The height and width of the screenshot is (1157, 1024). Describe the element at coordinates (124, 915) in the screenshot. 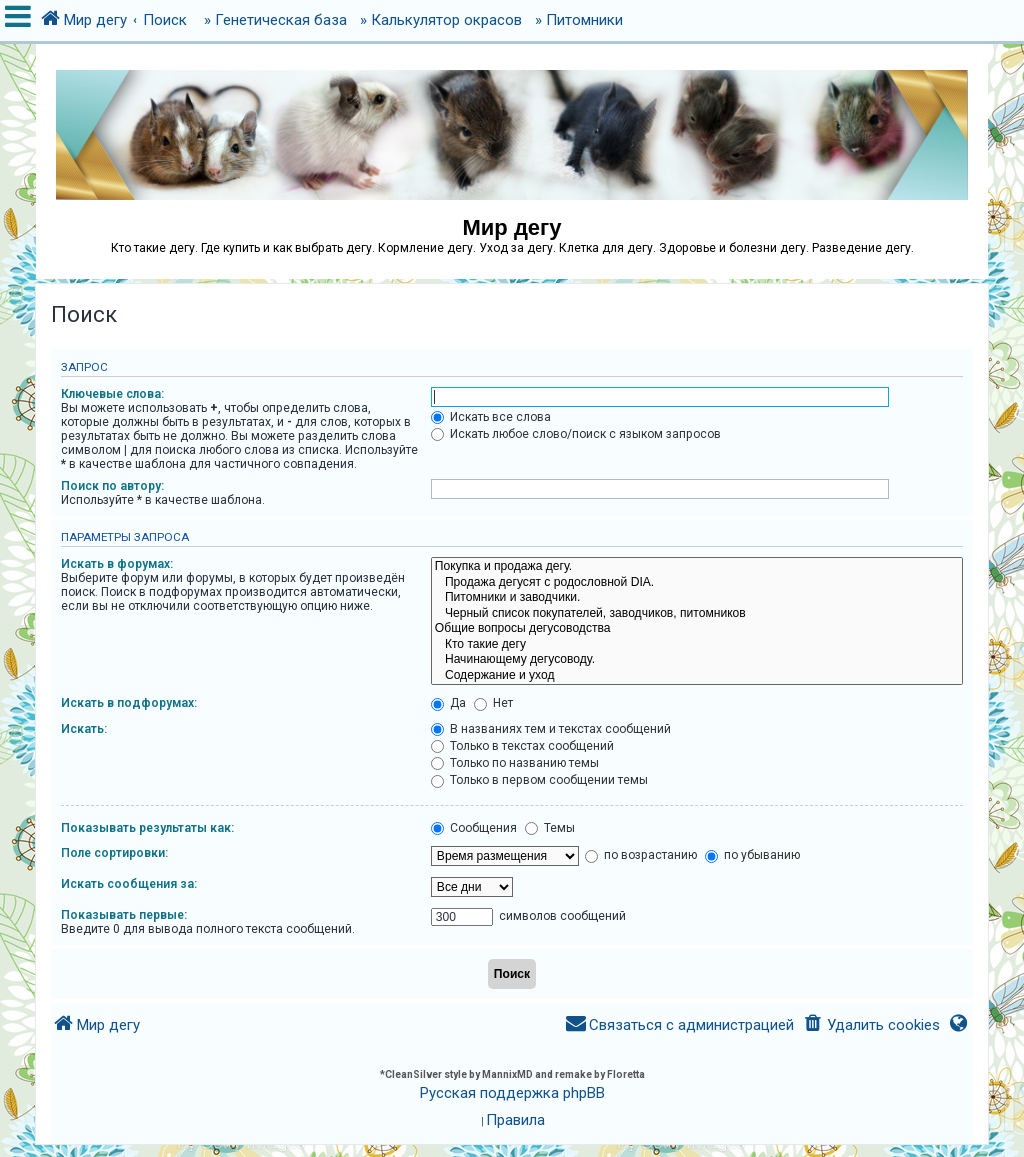

I see `Показывать первые:` at that location.